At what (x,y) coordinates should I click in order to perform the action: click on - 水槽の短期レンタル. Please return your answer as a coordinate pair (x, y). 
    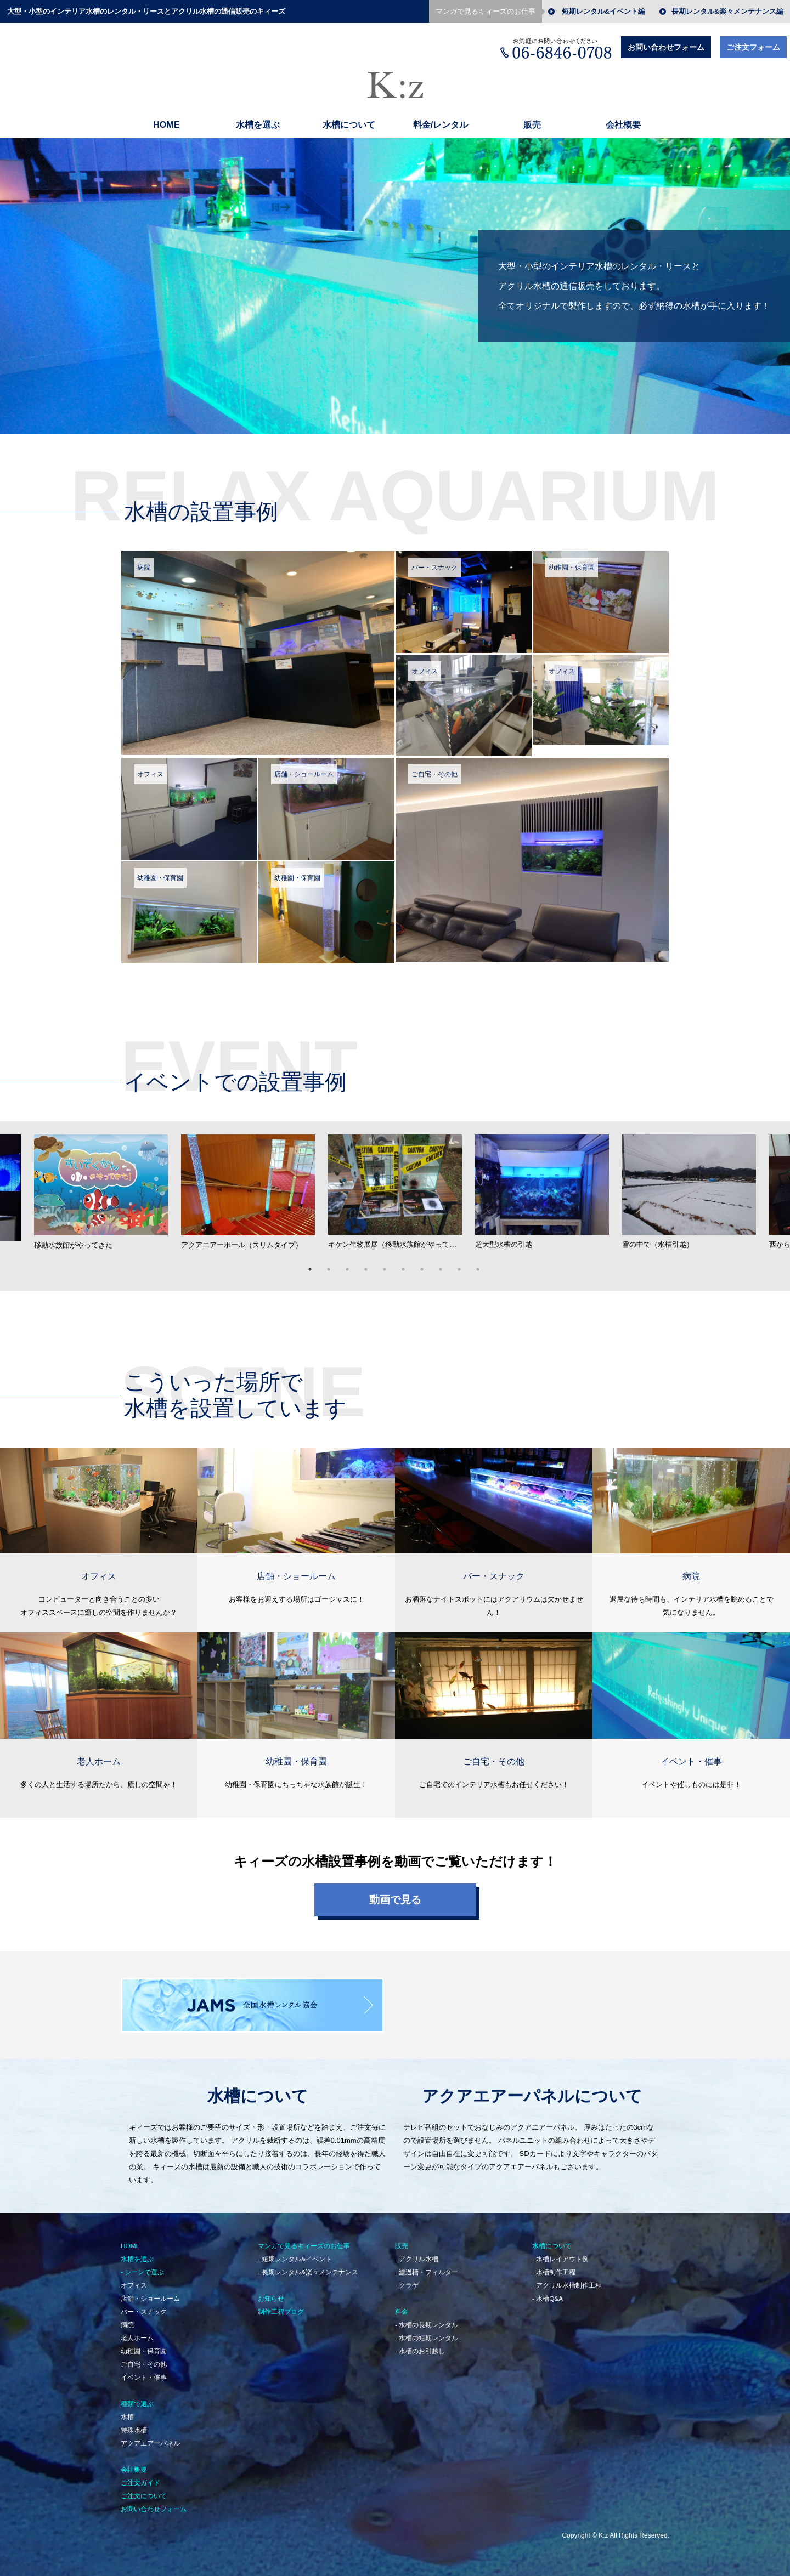
    Looking at the image, I should click on (426, 2332).